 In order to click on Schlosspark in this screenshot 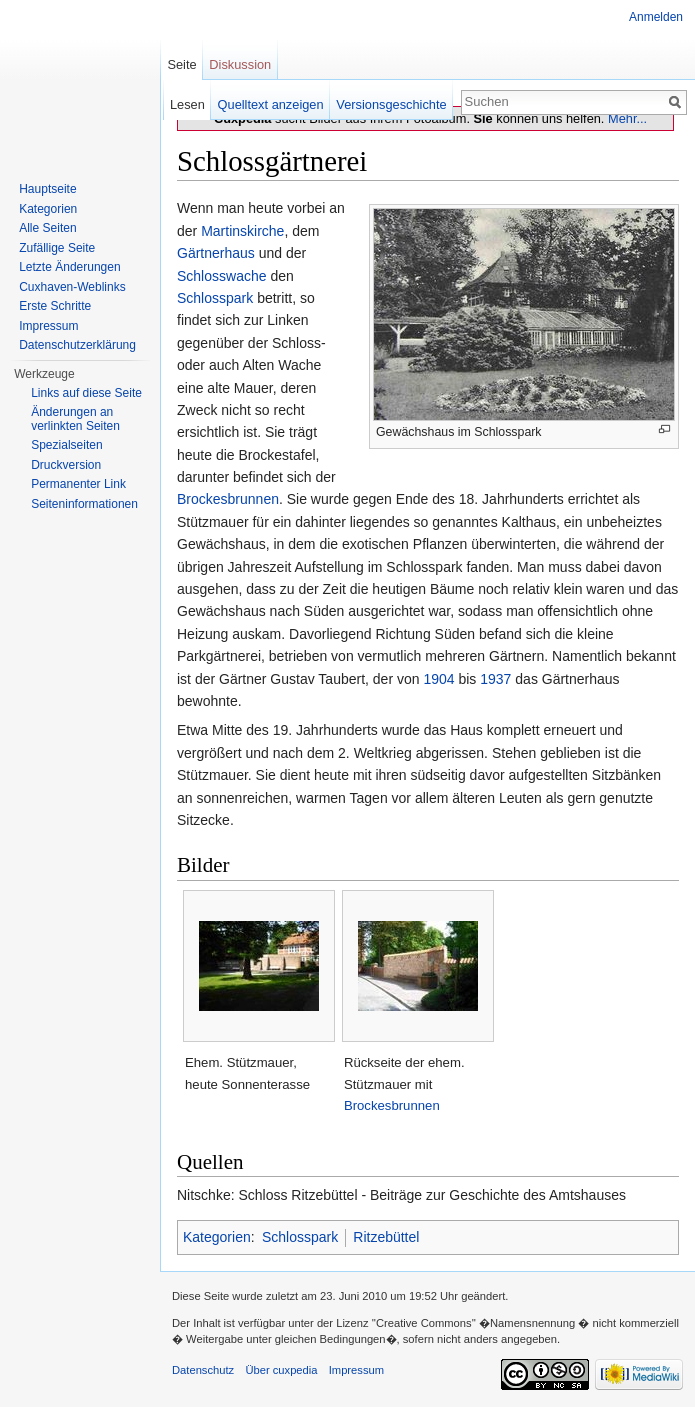, I will do `click(215, 298)`.